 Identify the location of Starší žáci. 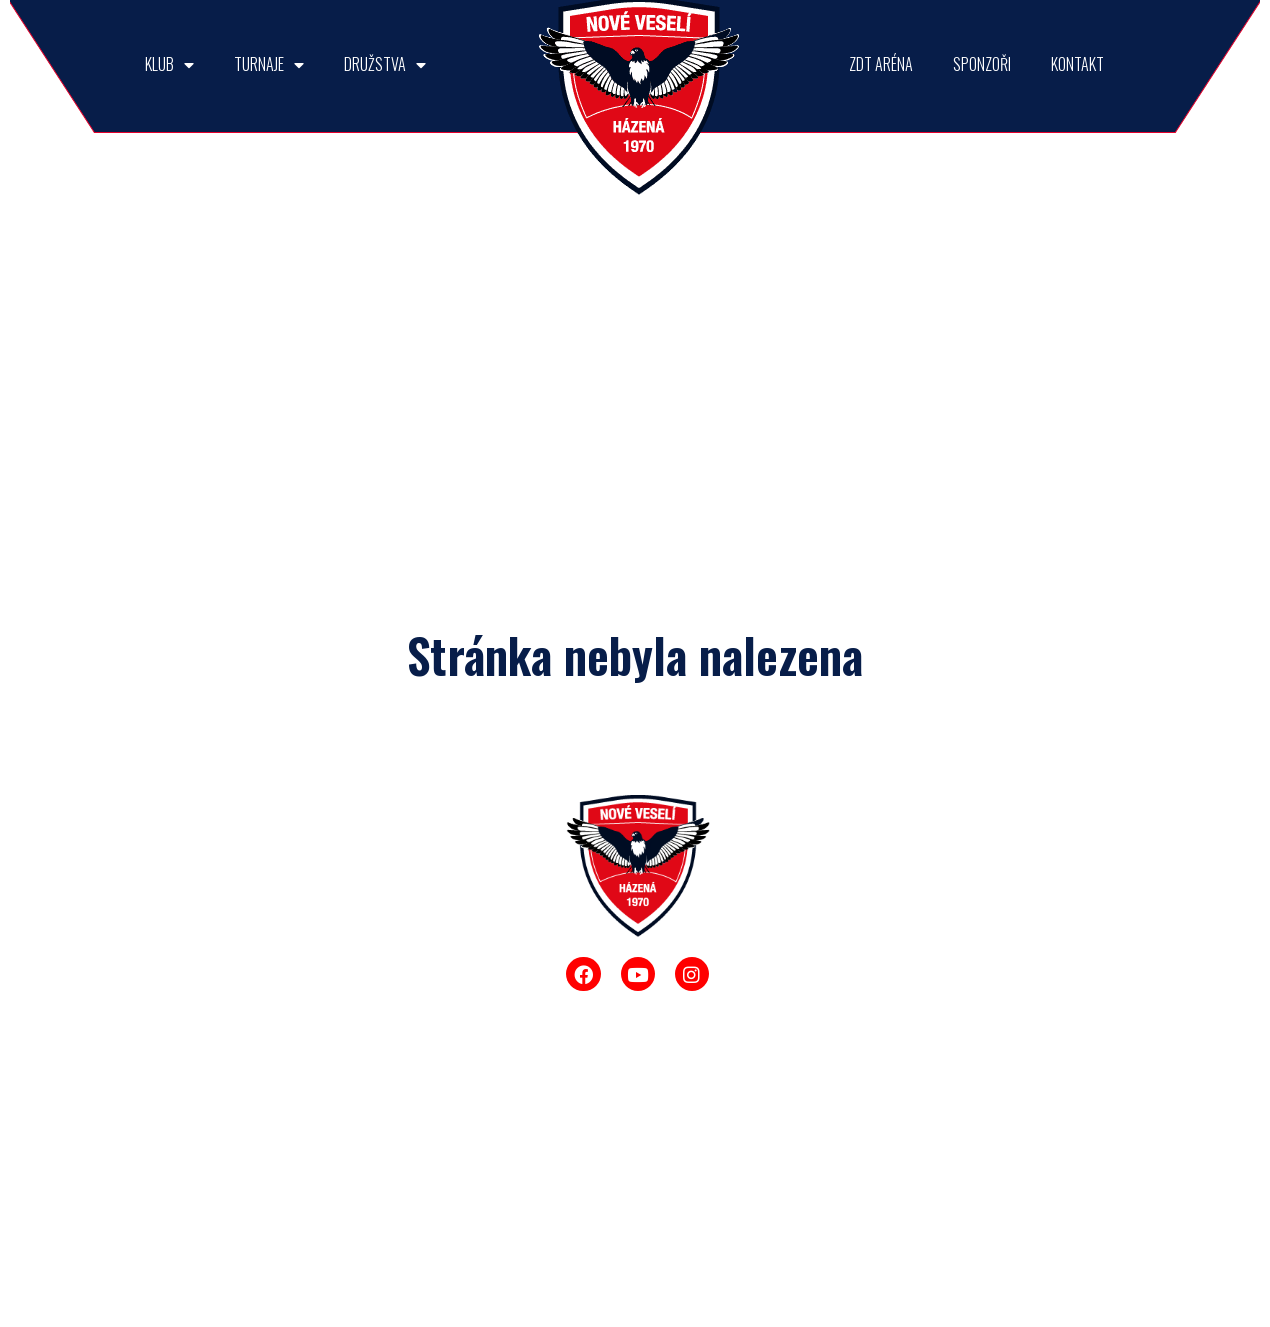
(782, 1092).